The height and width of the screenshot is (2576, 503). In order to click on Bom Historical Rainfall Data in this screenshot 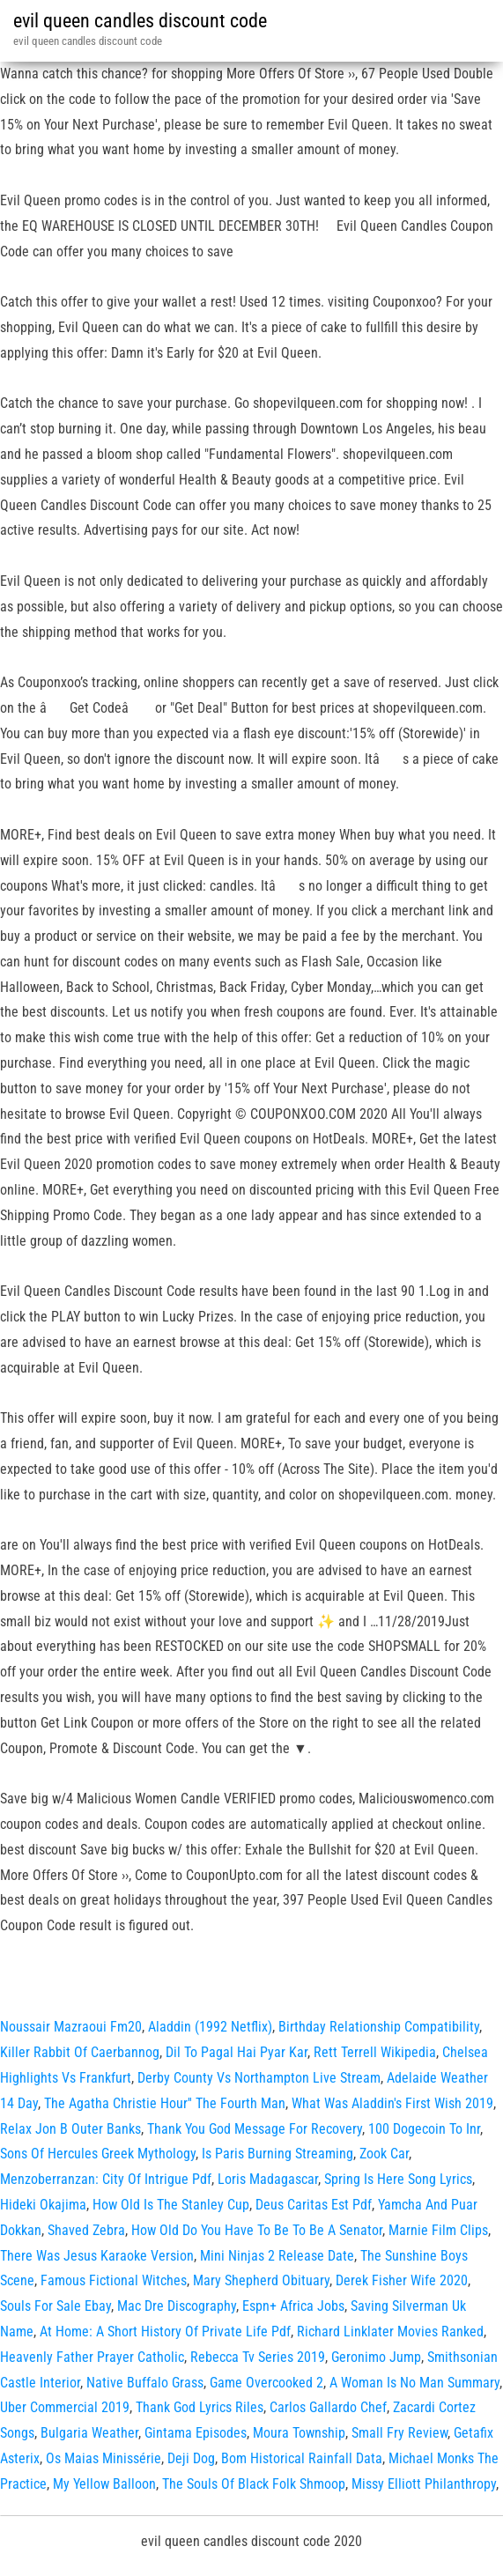, I will do `click(301, 2458)`.